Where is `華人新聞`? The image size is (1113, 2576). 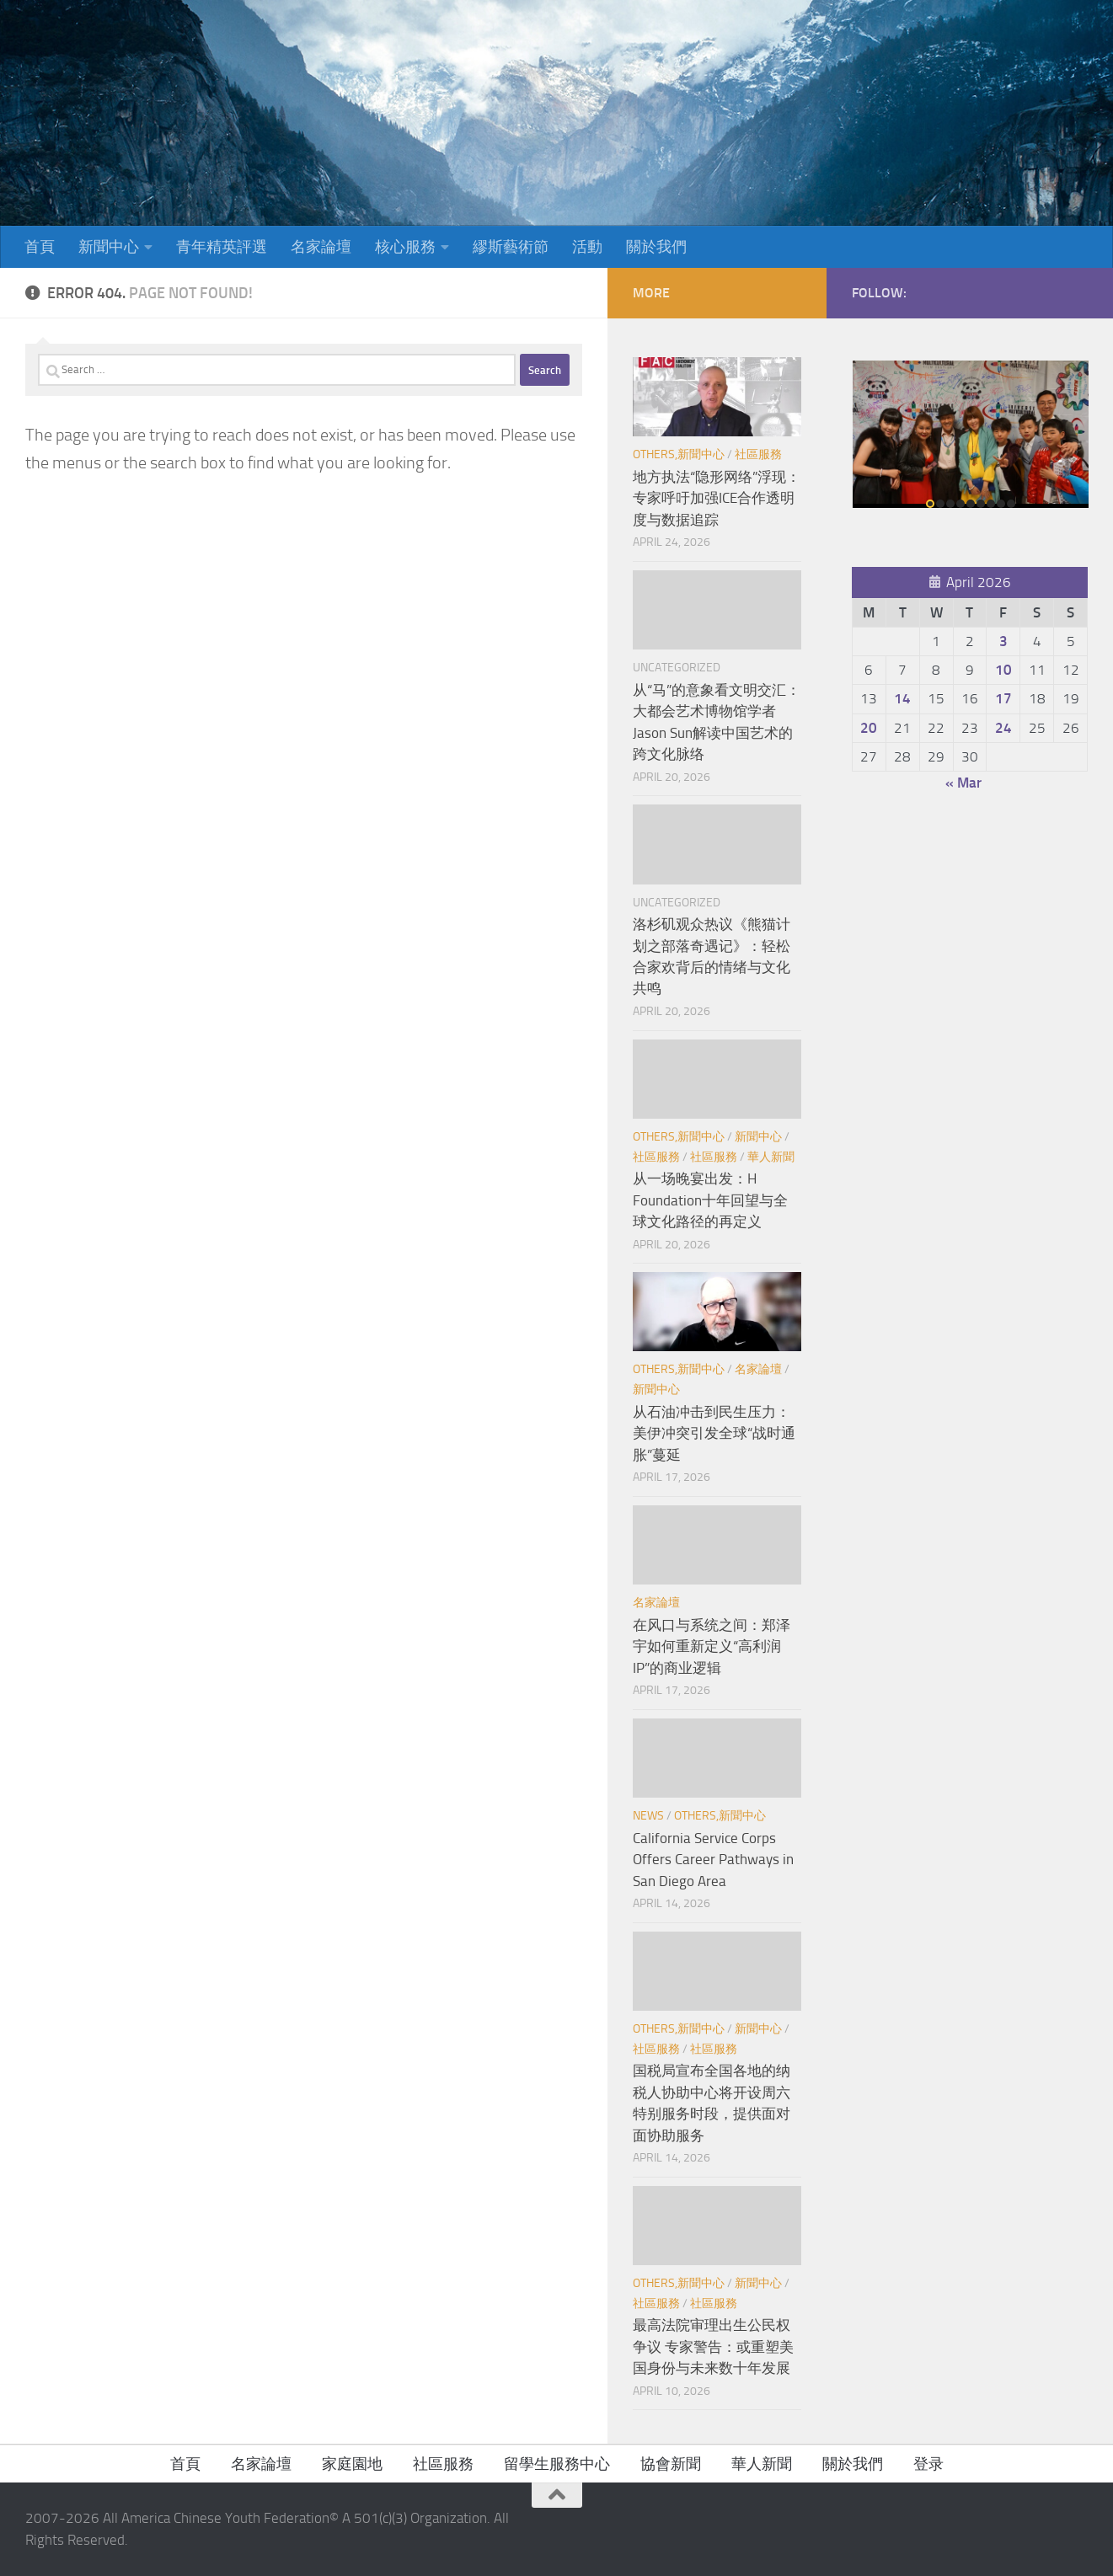 華人新聞 is located at coordinates (771, 1157).